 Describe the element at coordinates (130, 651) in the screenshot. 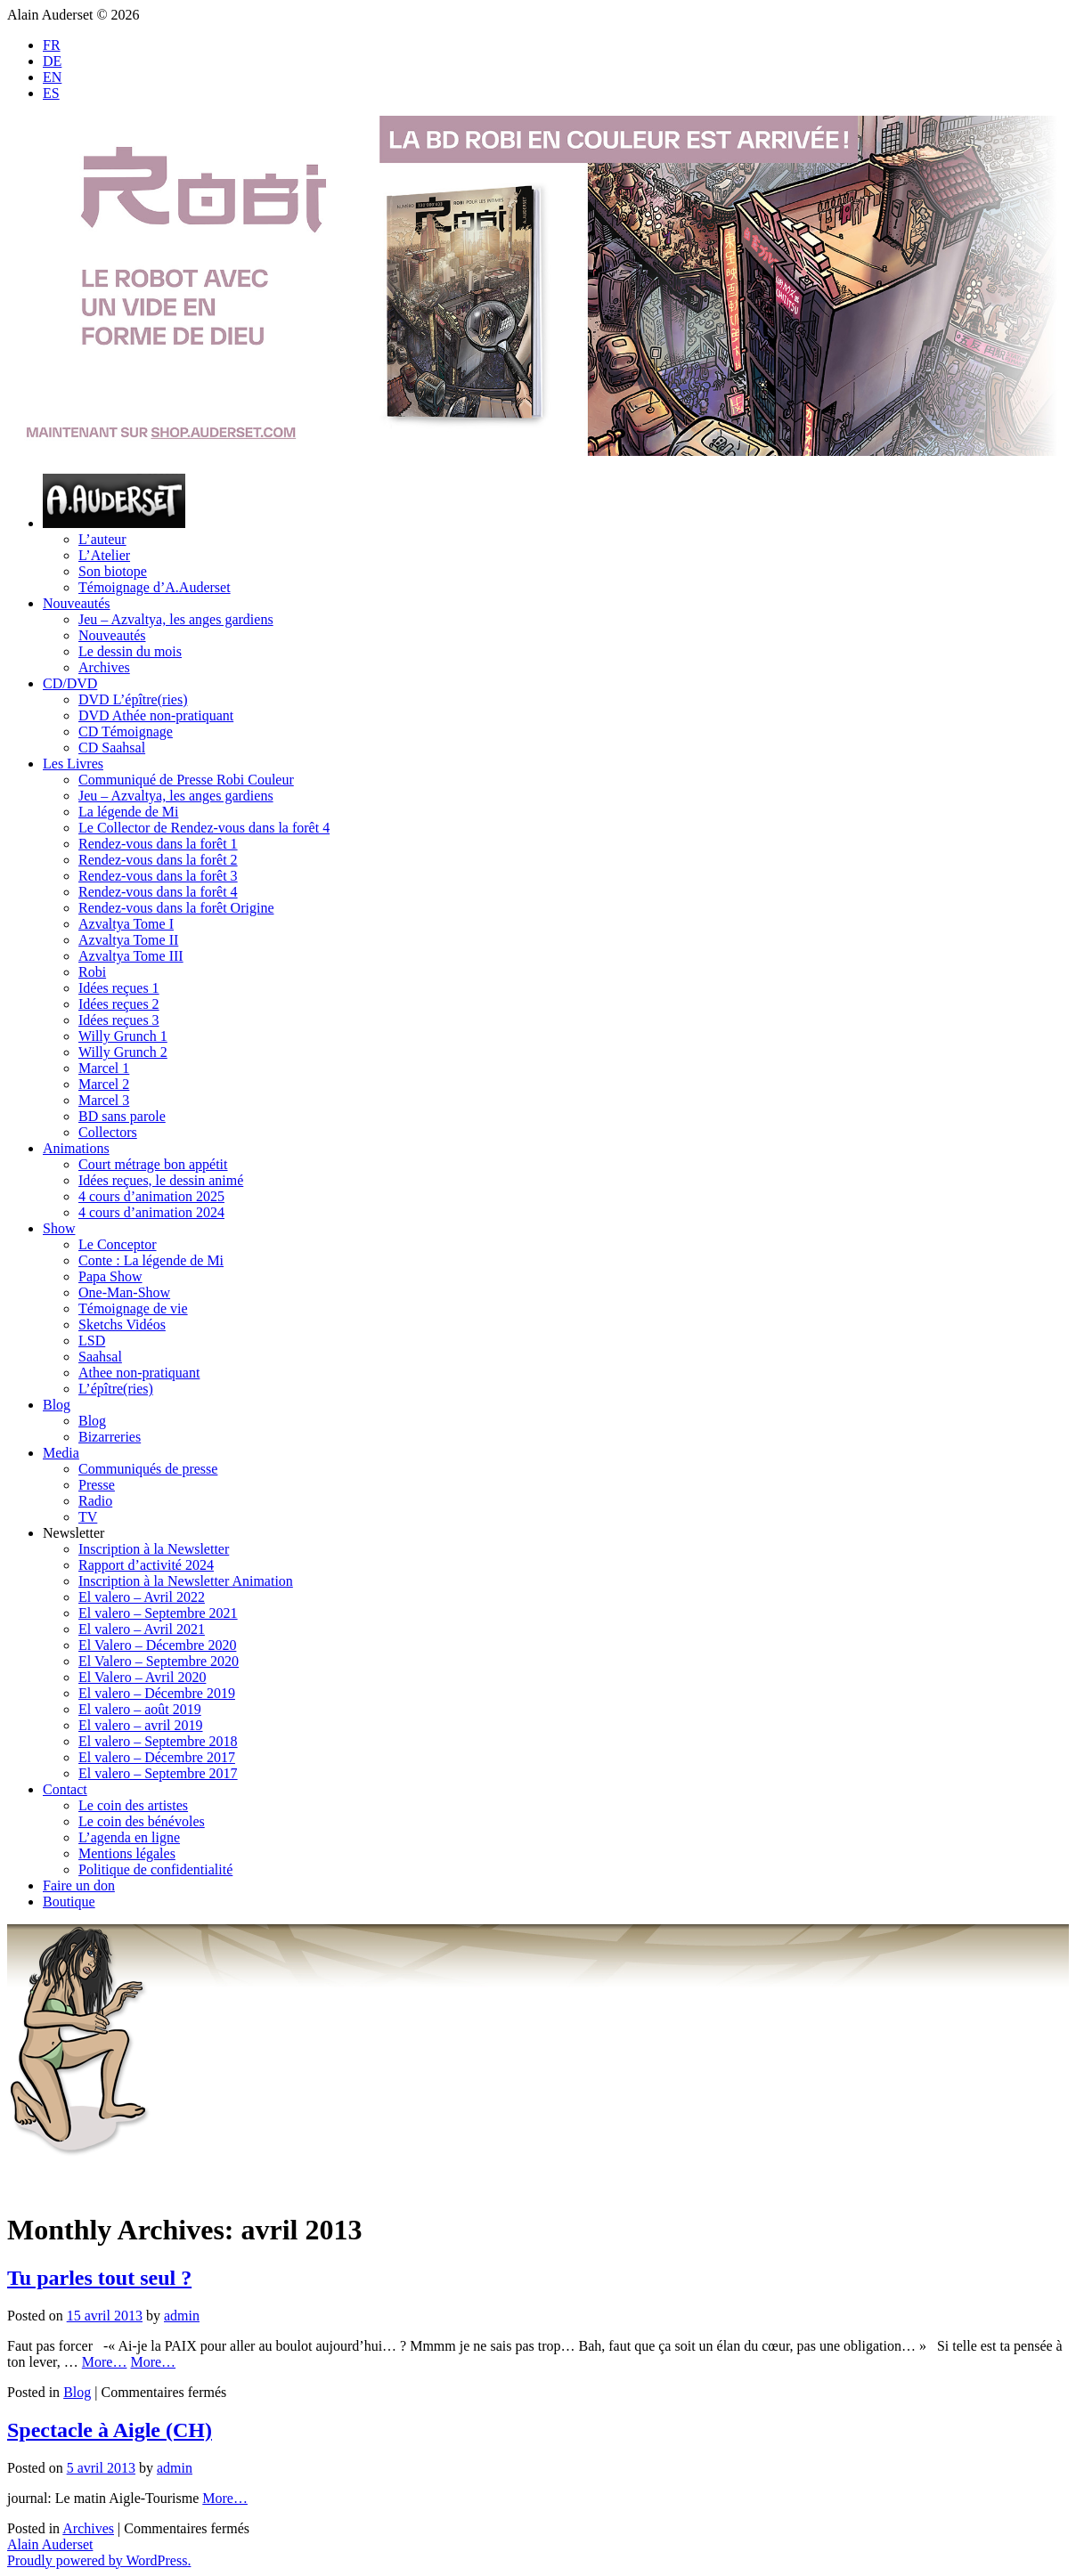

I see `Le dessin du mois` at that location.